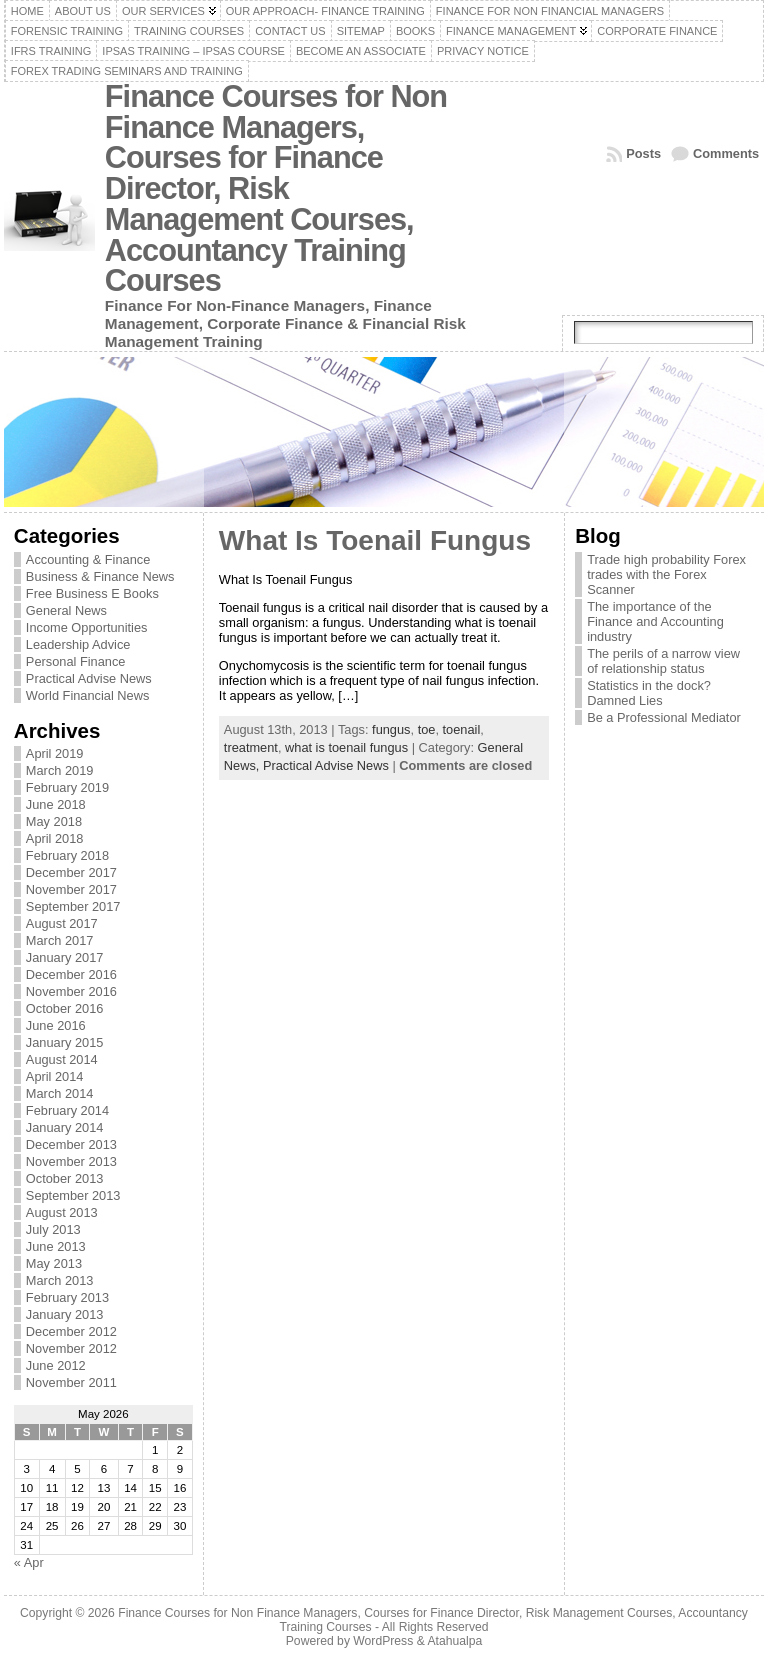 Image resolution: width=768 pixels, height=1658 pixels. I want to click on November 2016, so click(71, 991).